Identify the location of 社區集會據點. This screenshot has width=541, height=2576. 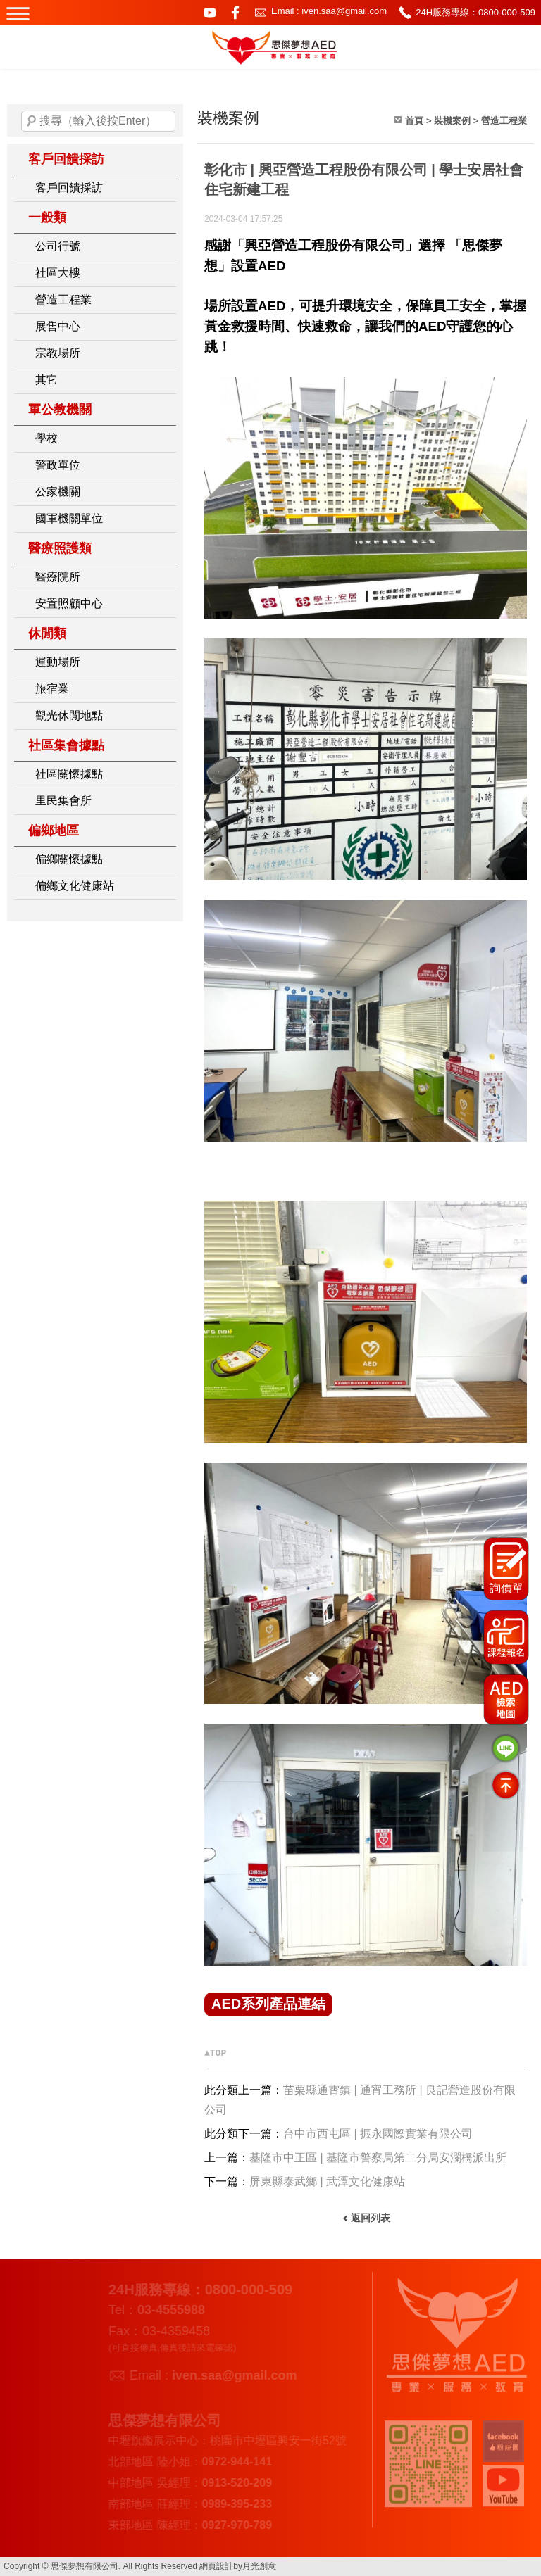
(66, 745).